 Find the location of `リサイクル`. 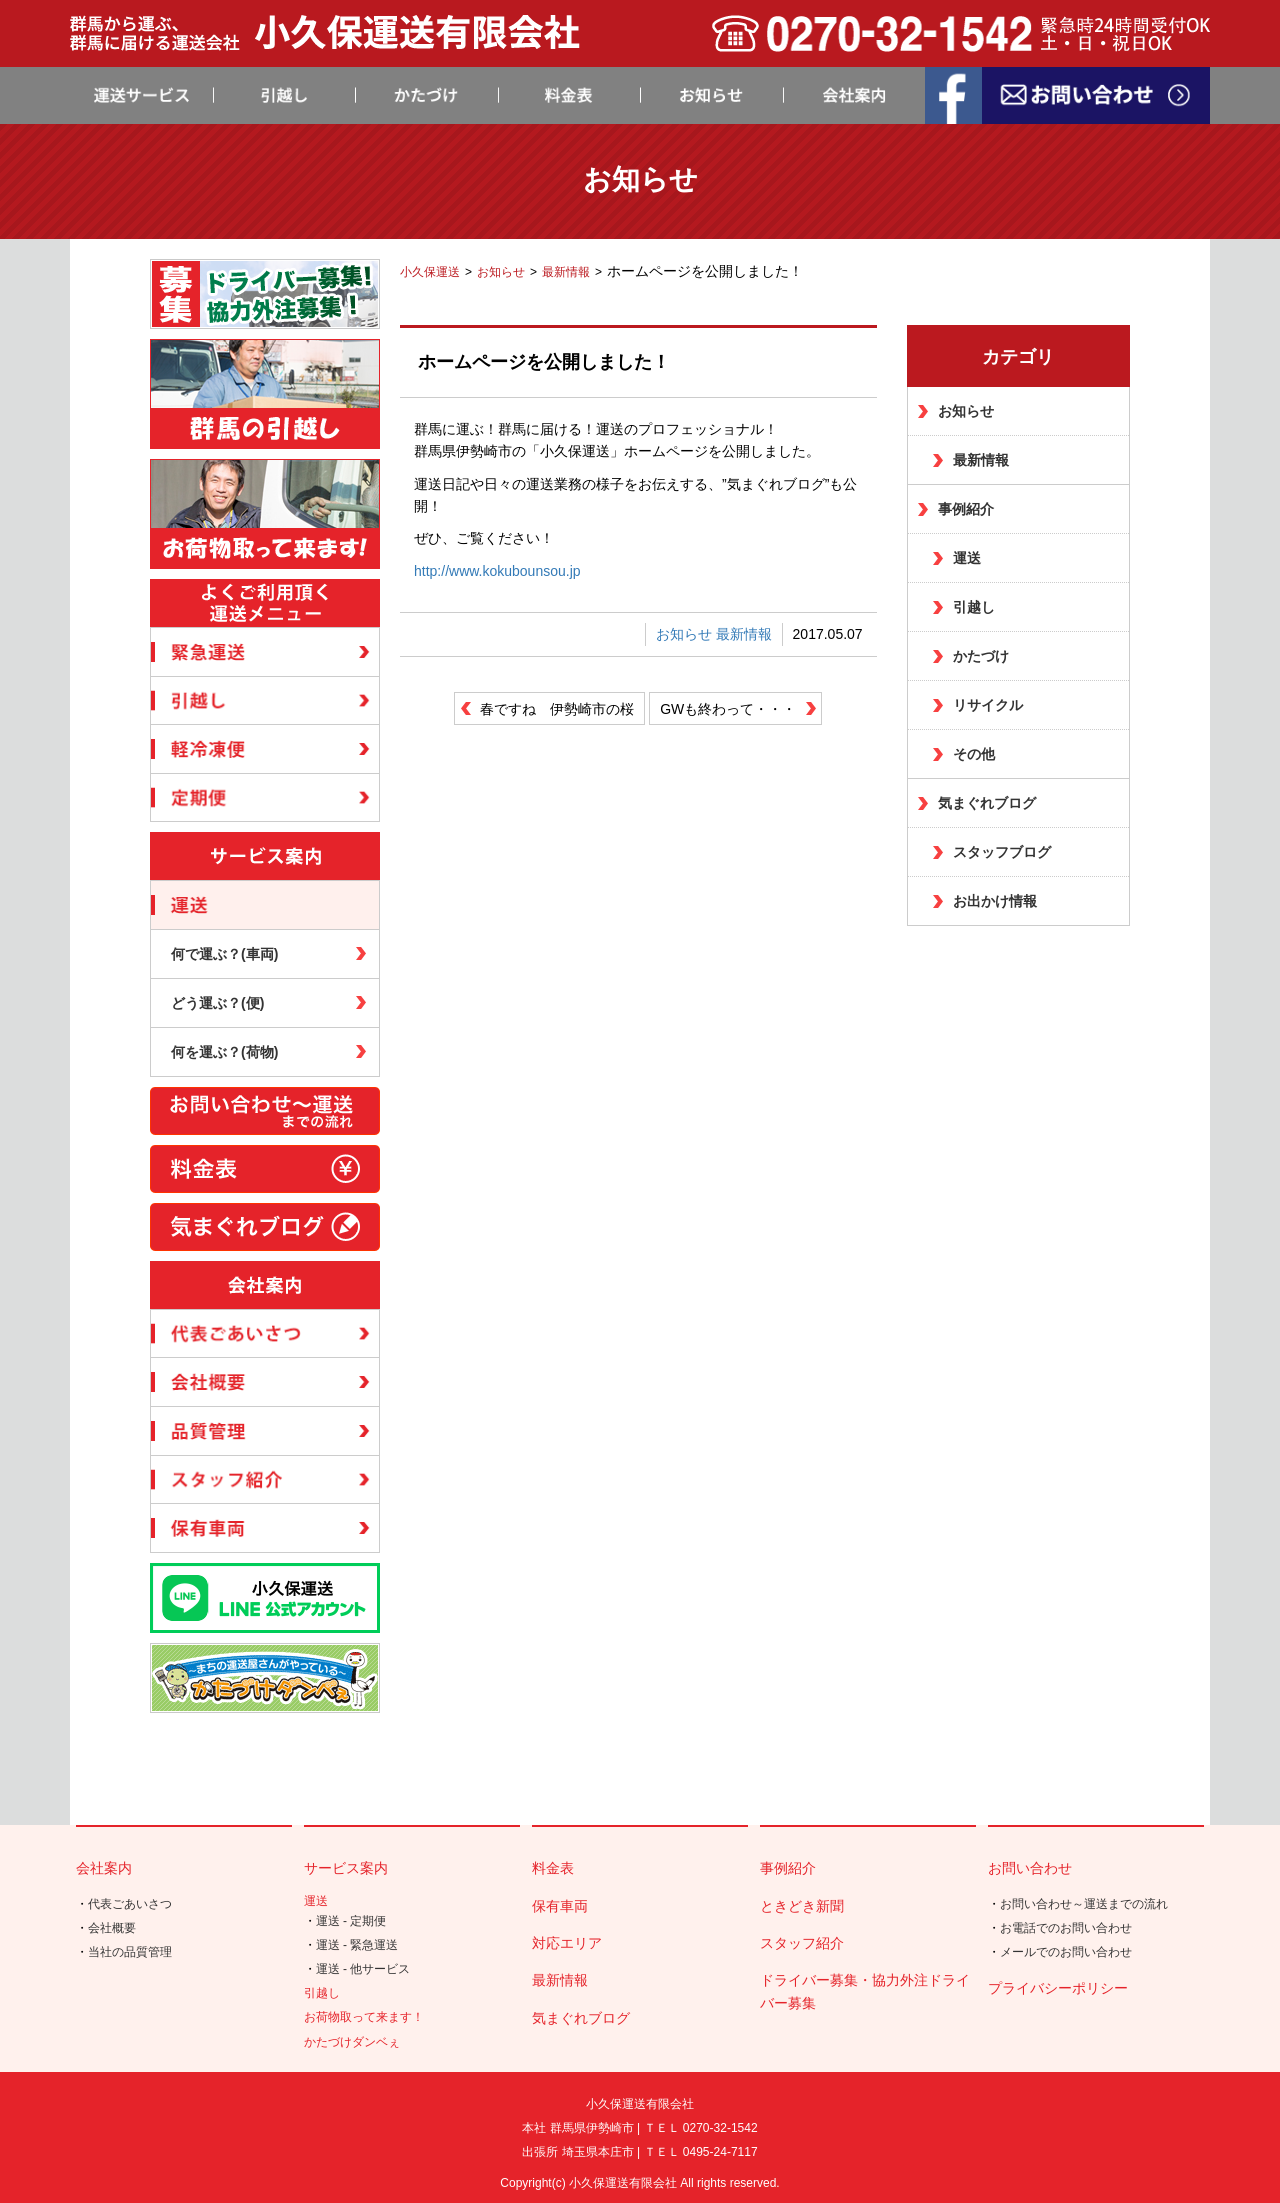

リサイクル is located at coordinates (988, 705).